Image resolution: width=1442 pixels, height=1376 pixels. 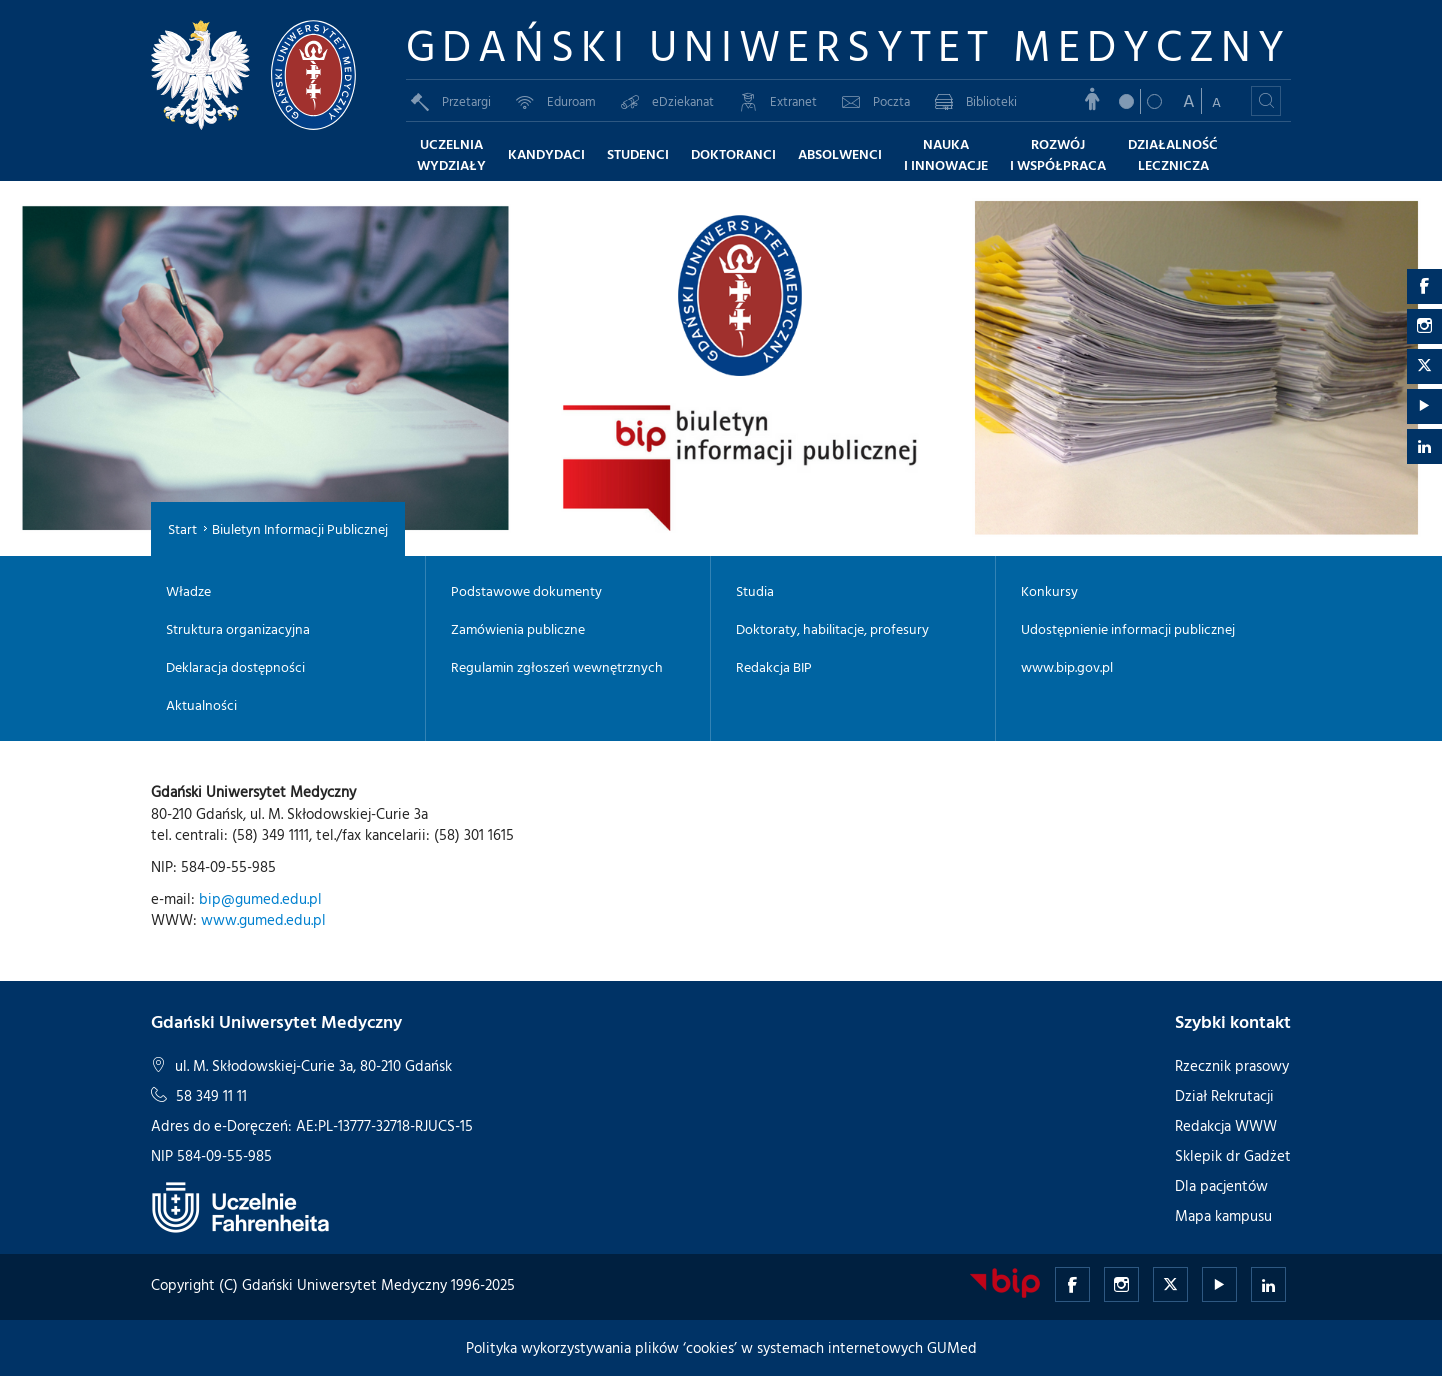 I want to click on Sklepik dr Gadżet, so click(x=1233, y=1155).